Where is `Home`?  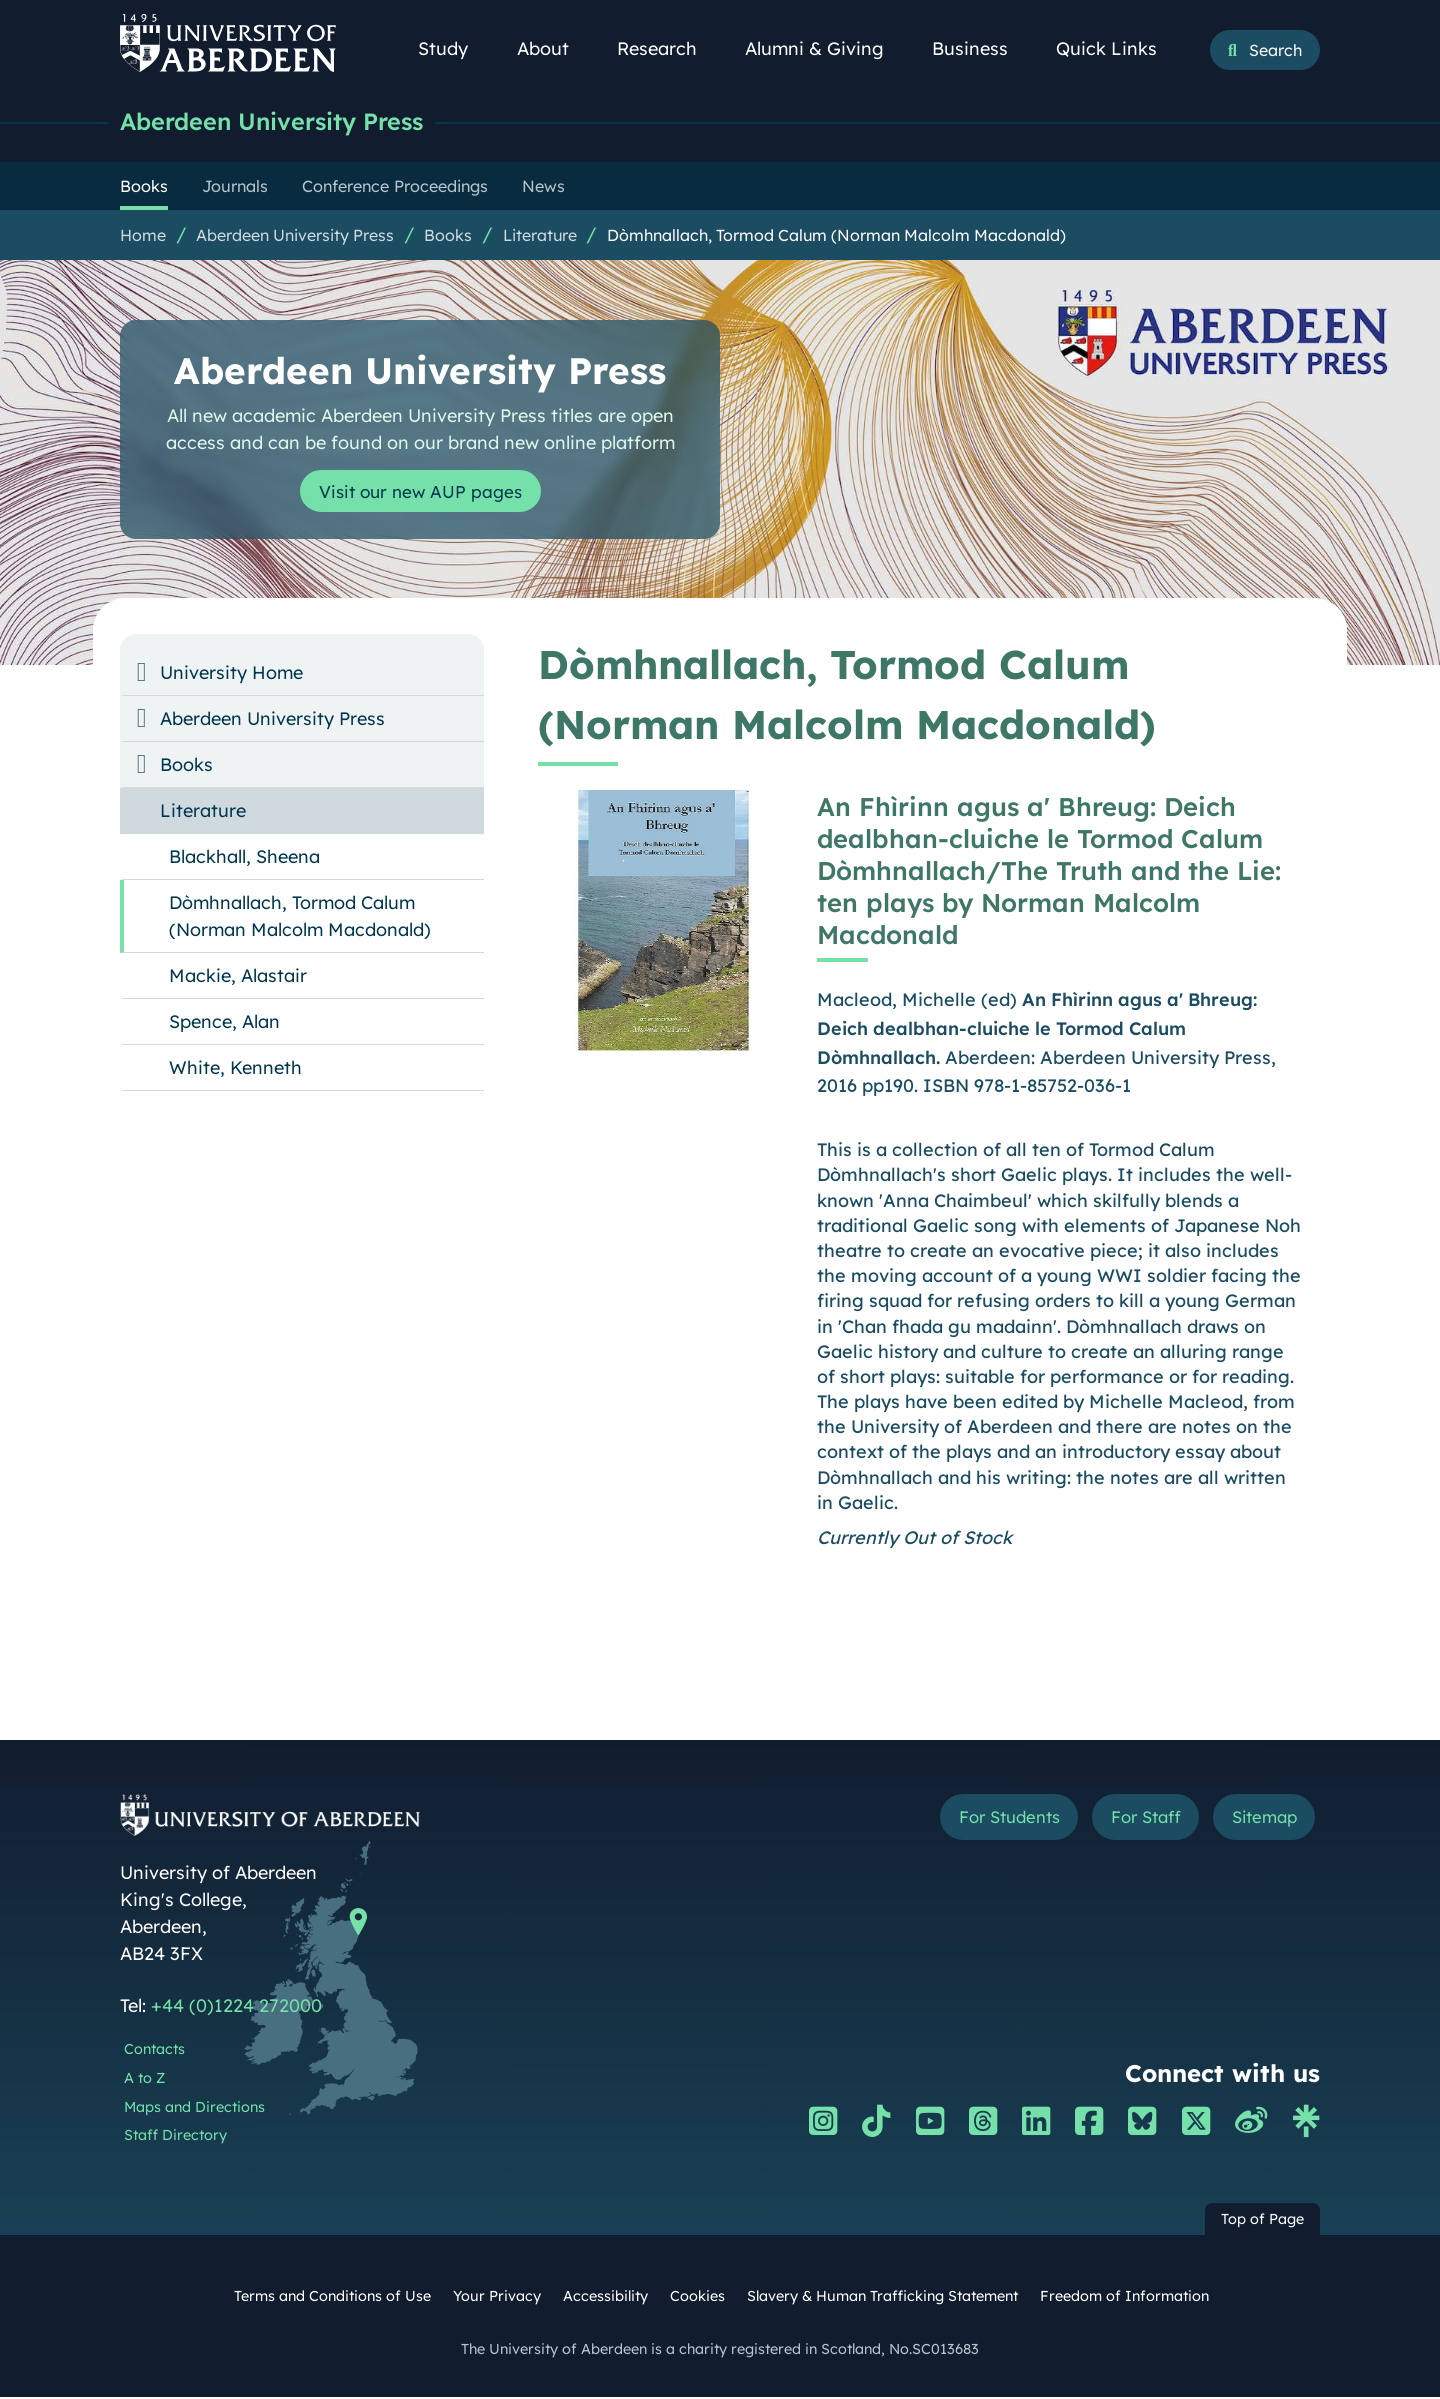 Home is located at coordinates (143, 237).